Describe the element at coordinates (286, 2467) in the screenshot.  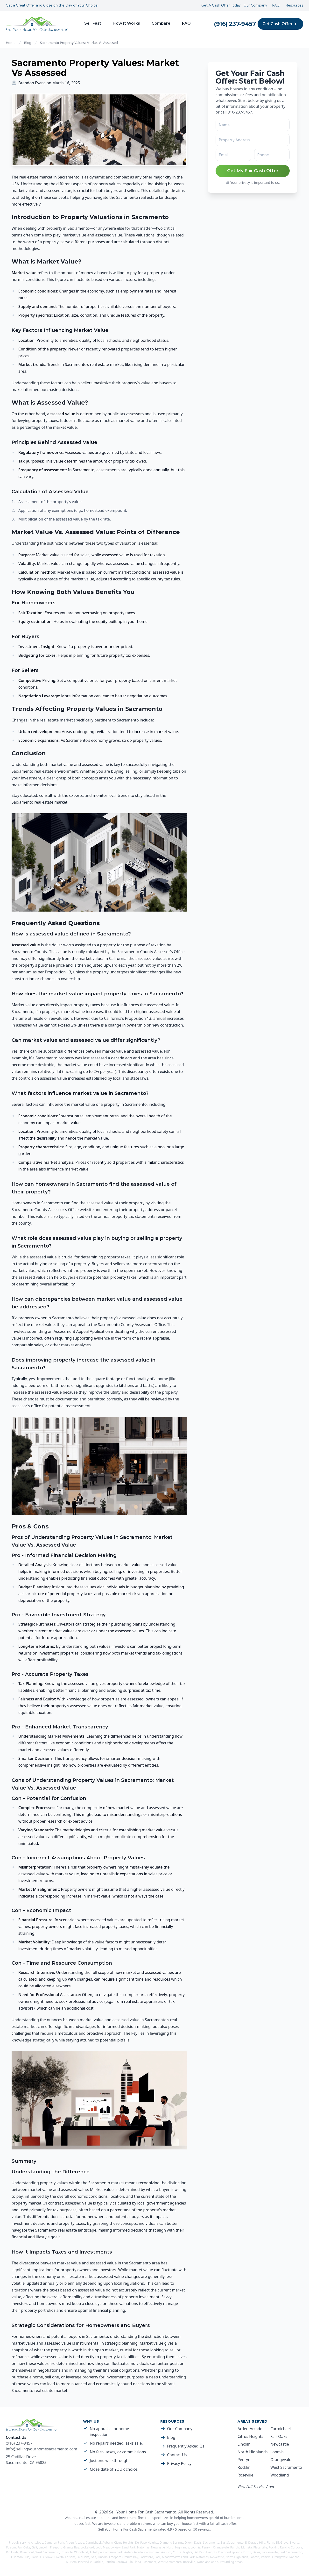
I see `West Sacramento` at that location.